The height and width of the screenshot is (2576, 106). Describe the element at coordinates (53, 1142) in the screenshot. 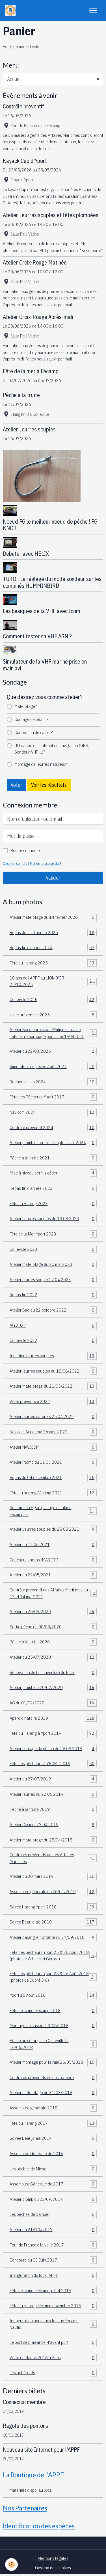

I see `Atelier plomb et leurres souples avril 2024` at that location.